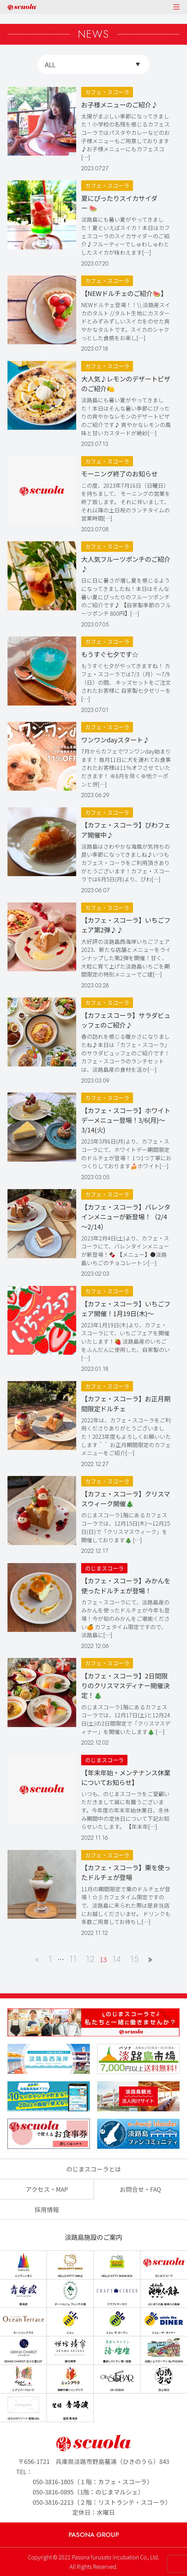  What do you see at coordinates (90, 1958) in the screenshot?
I see `12` at bounding box center [90, 1958].